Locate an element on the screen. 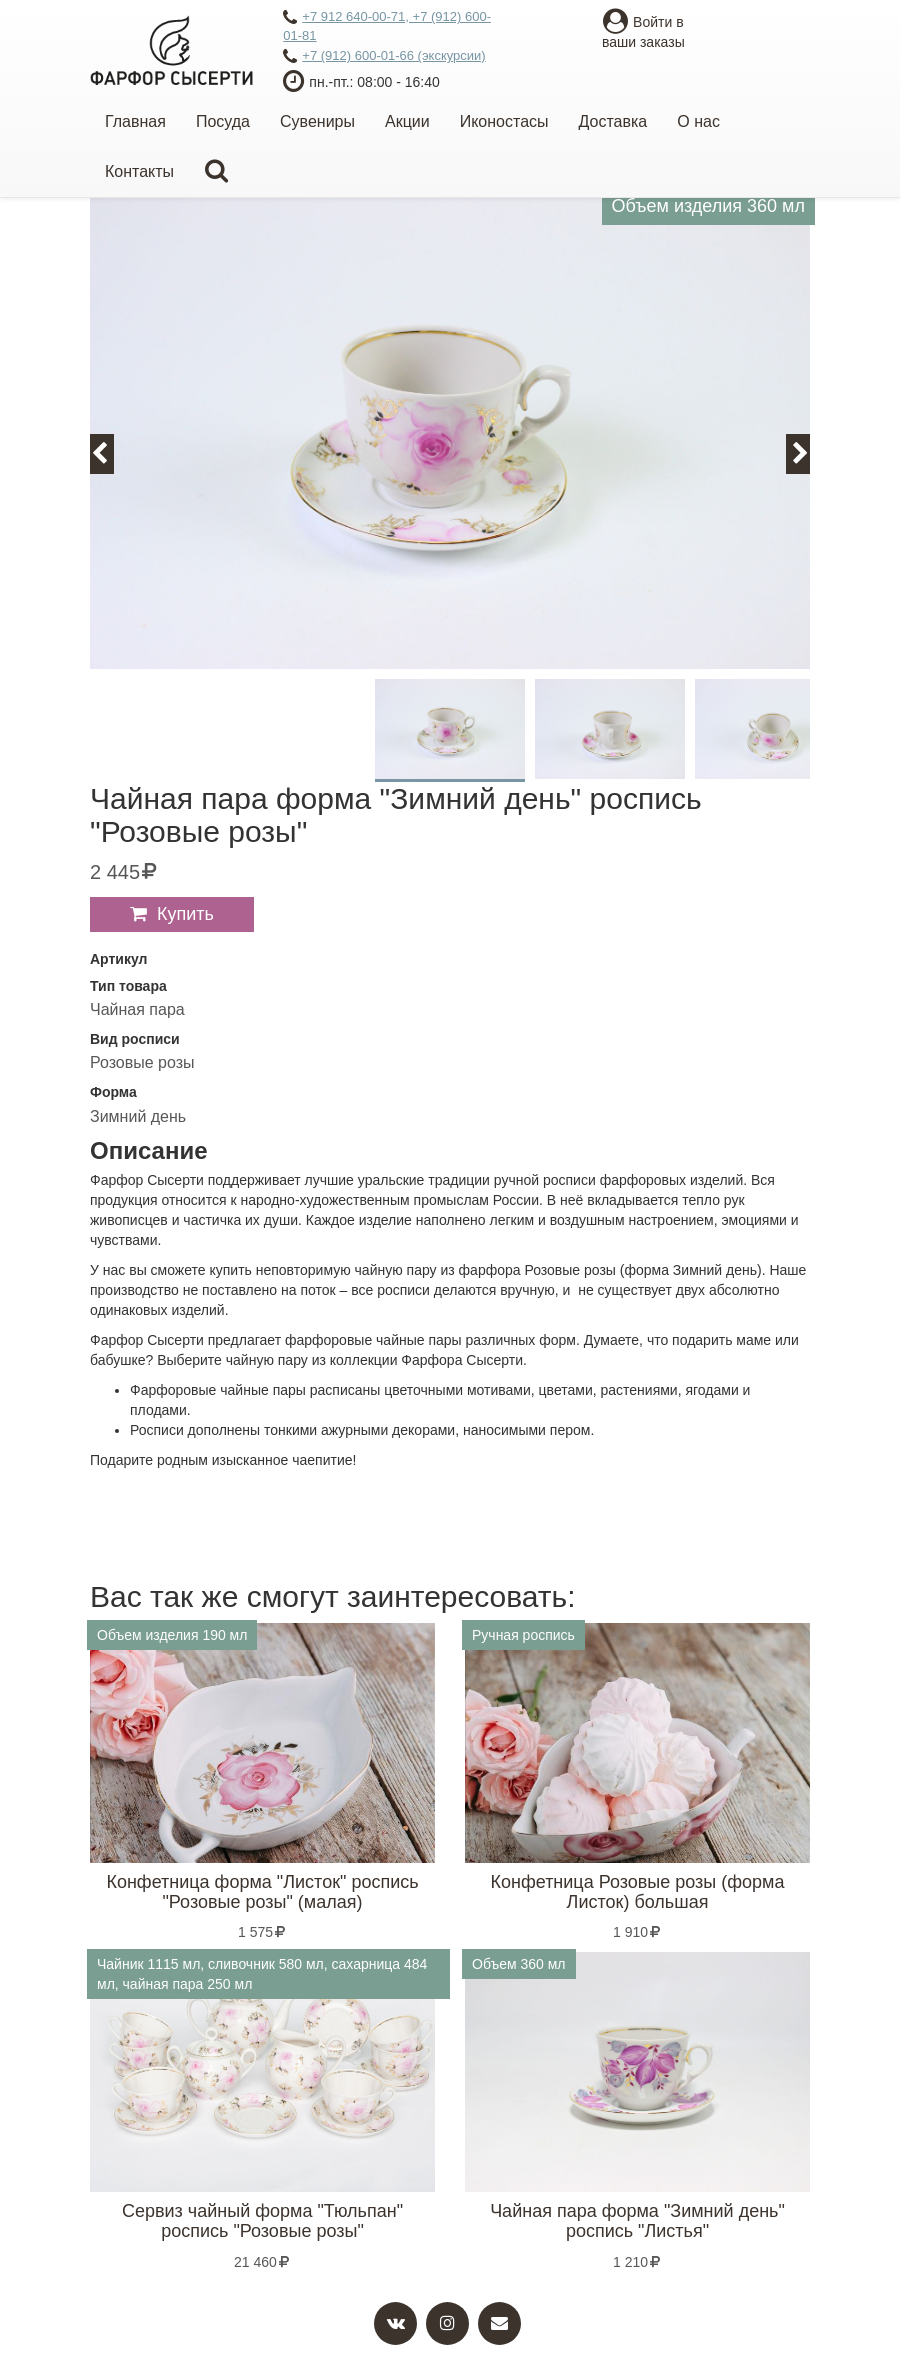  Акции is located at coordinates (407, 121).